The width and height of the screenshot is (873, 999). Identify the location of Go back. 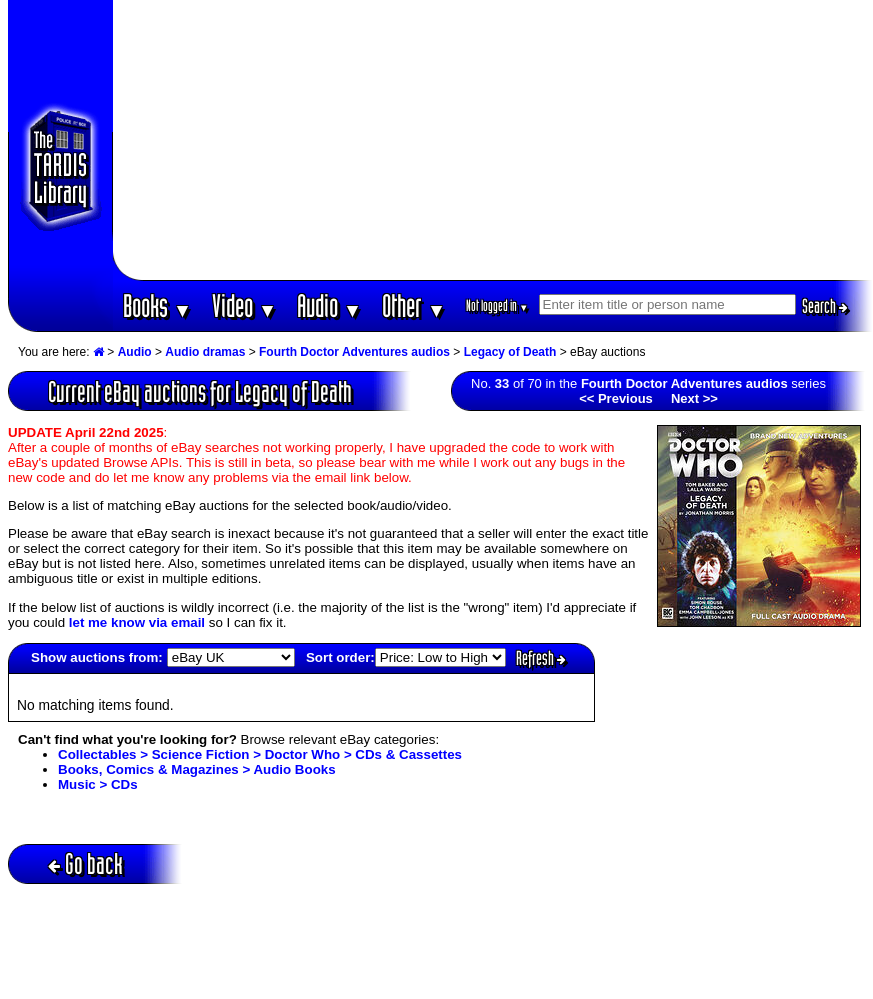
(85, 863).